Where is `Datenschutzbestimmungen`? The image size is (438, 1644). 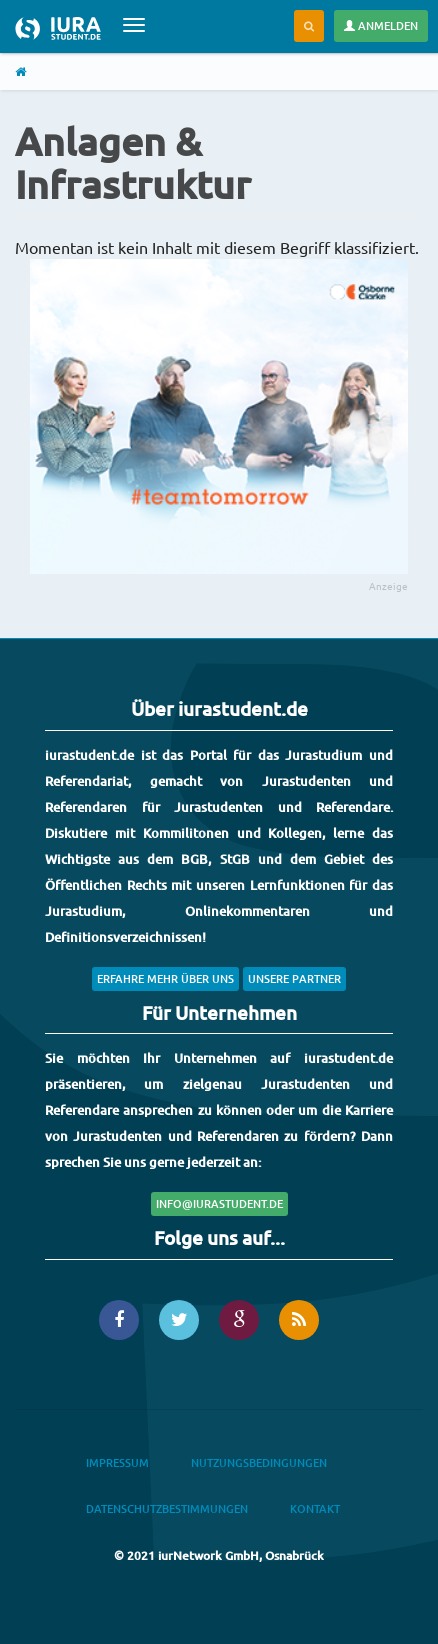
Datenschutzbestimmungen is located at coordinates (167, 1508).